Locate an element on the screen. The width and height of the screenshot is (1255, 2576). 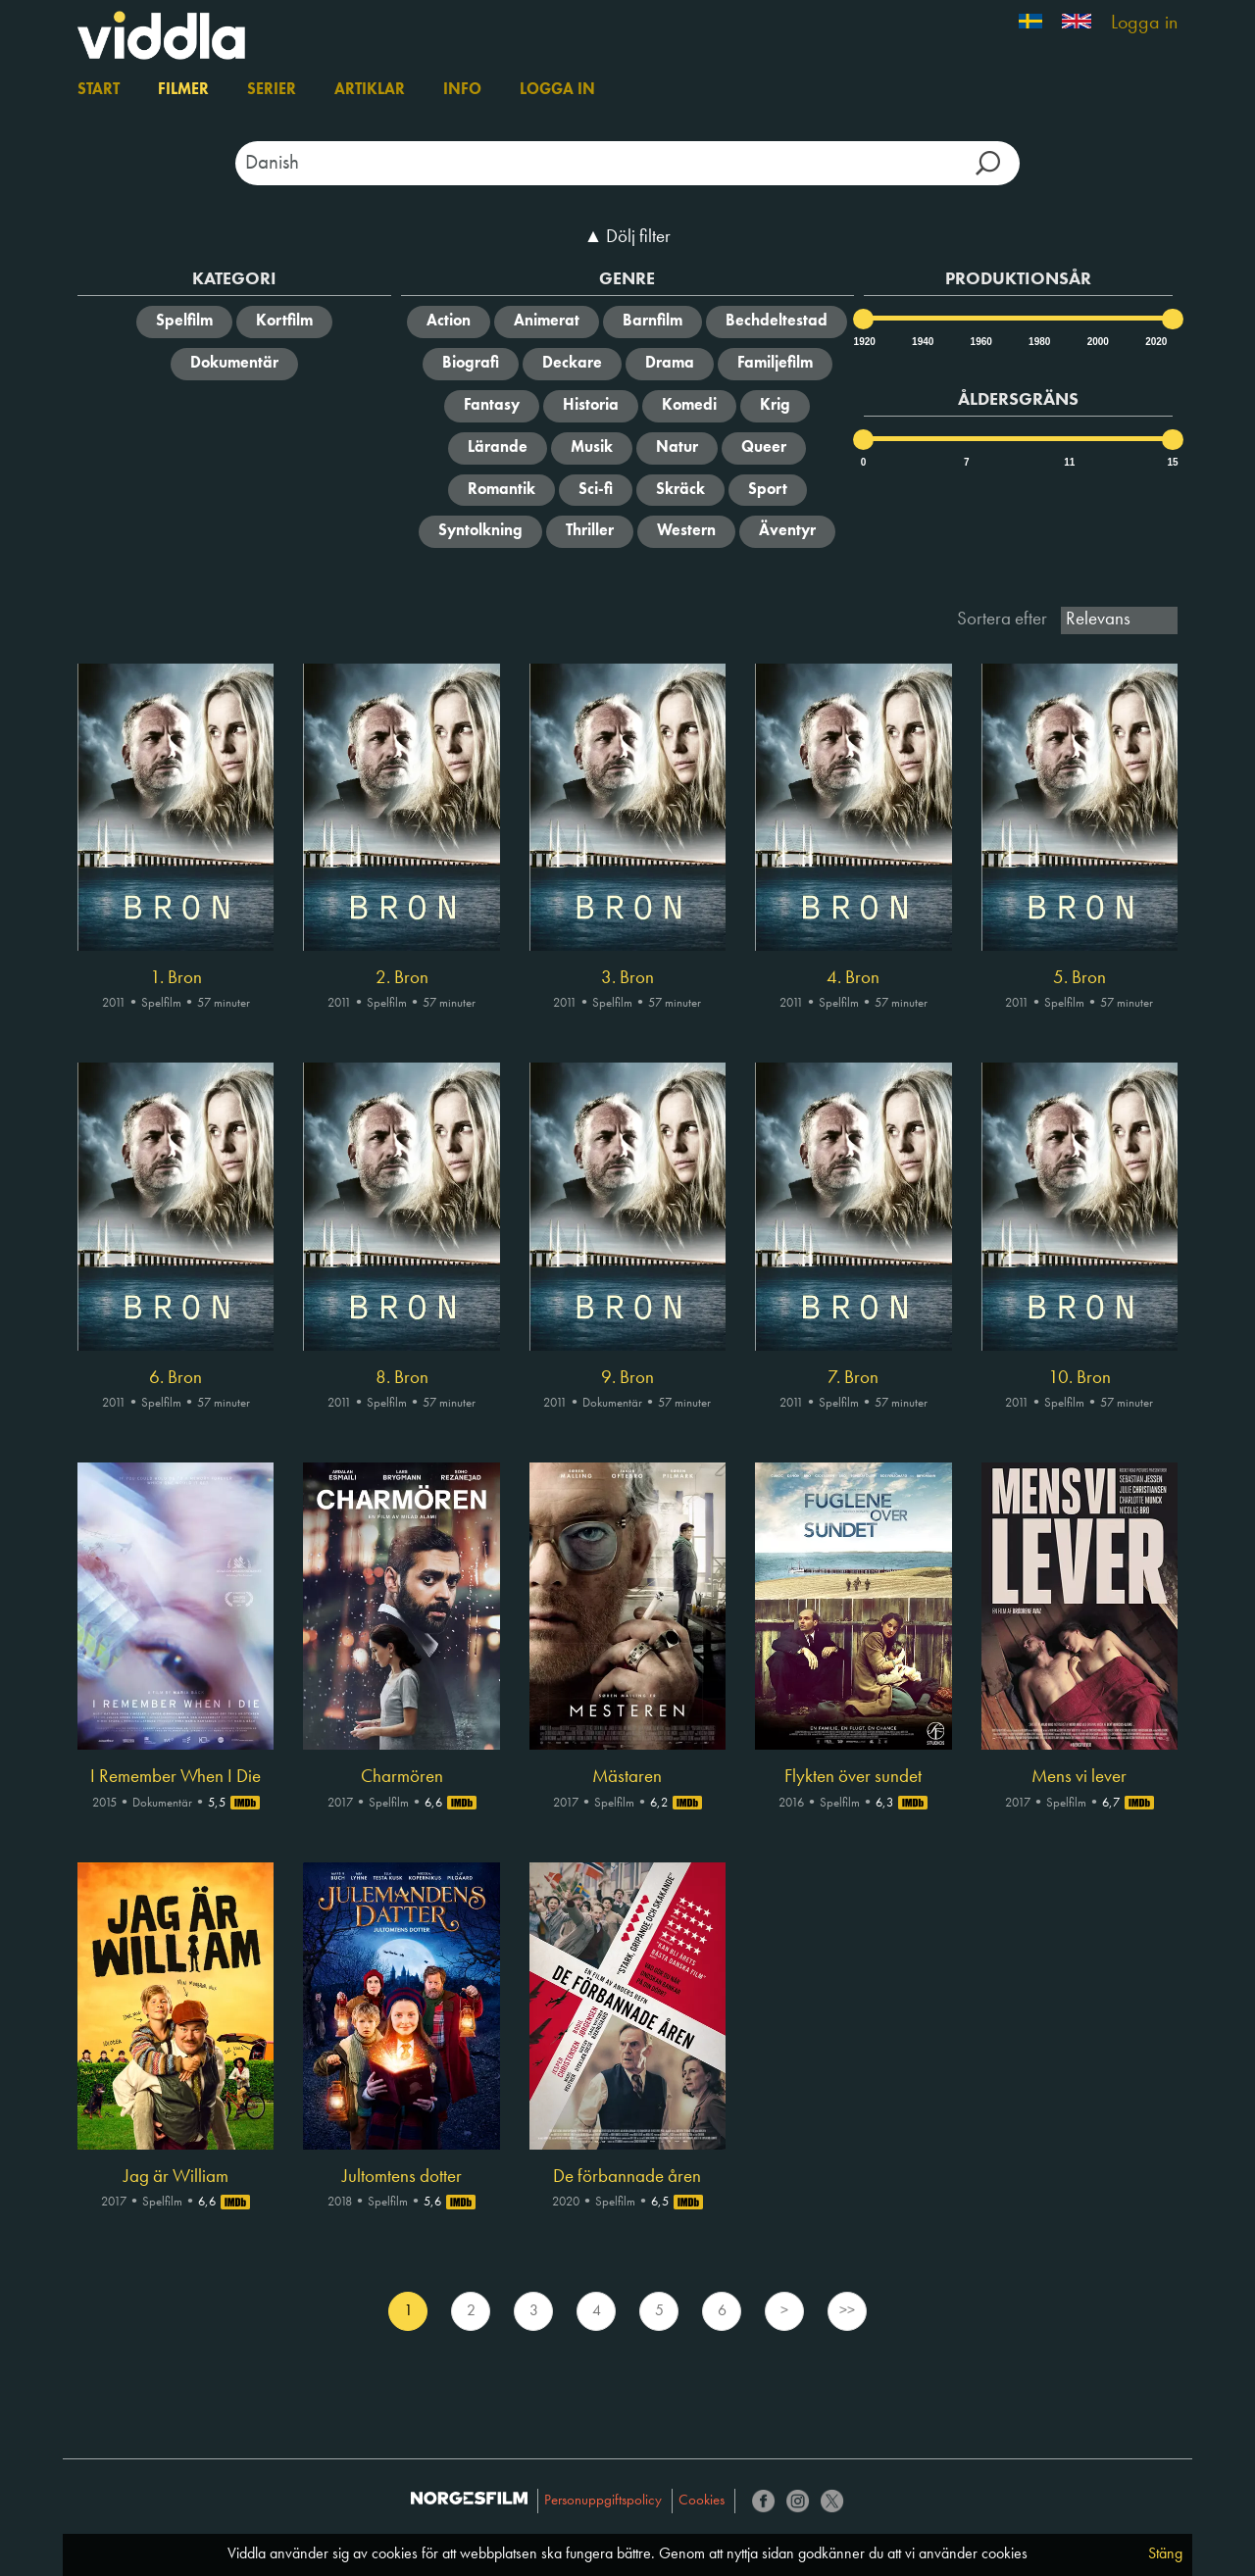
7. Bron is located at coordinates (853, 1378).